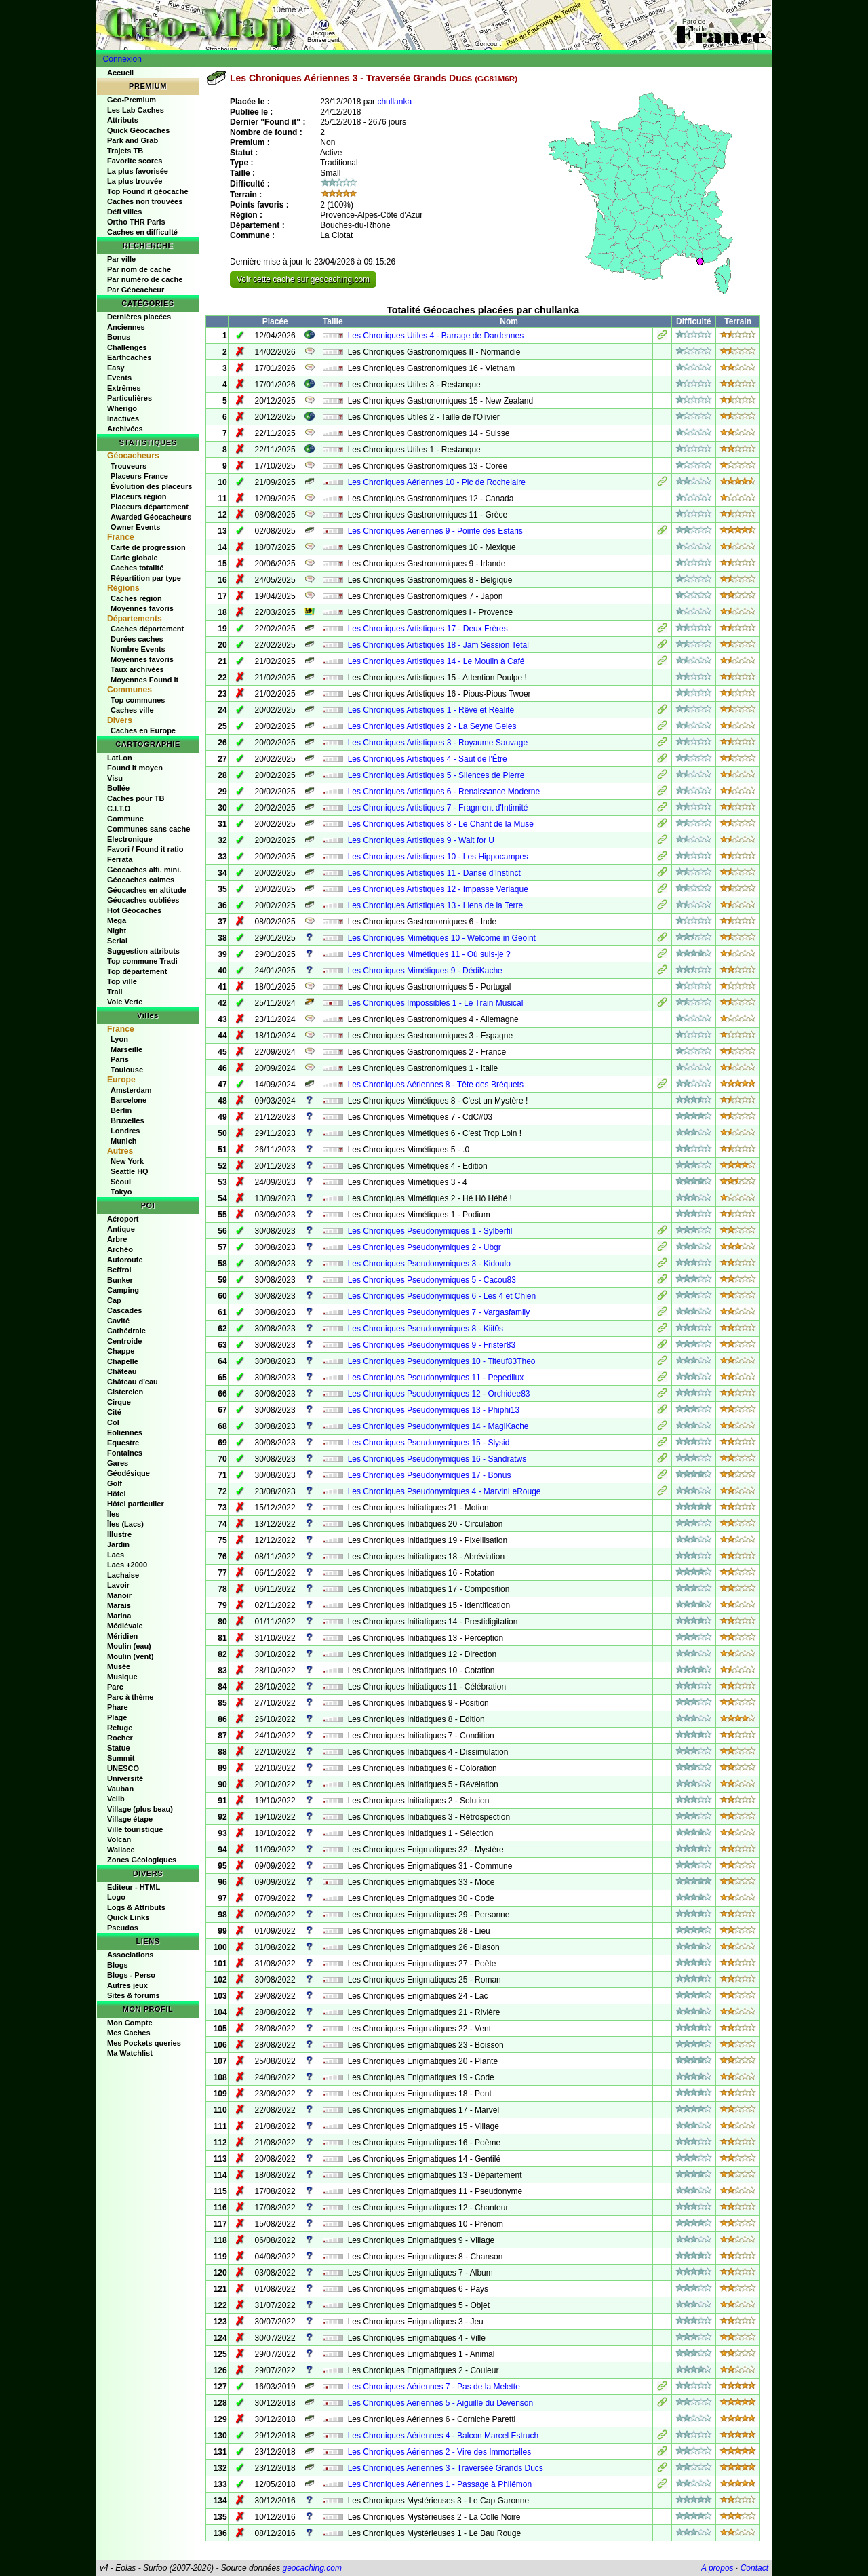 This screenshot has height=2576, width=868. What do you see at coordinates (137, 568) in the screenshot?
I see `Caches totalité` at bounding box center [137, 568].